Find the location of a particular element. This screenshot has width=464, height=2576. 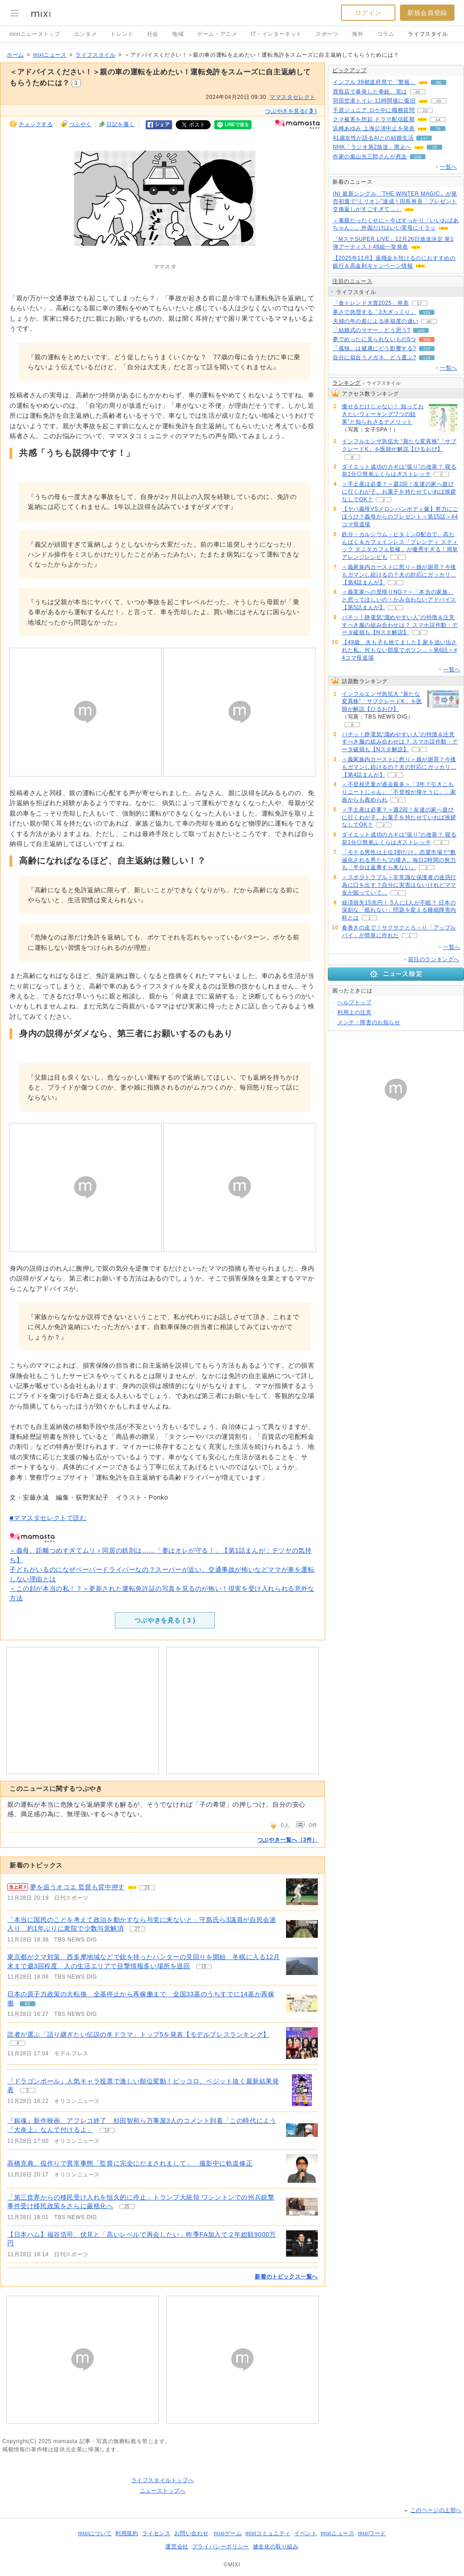

86 is located at coordinates (438, 82).